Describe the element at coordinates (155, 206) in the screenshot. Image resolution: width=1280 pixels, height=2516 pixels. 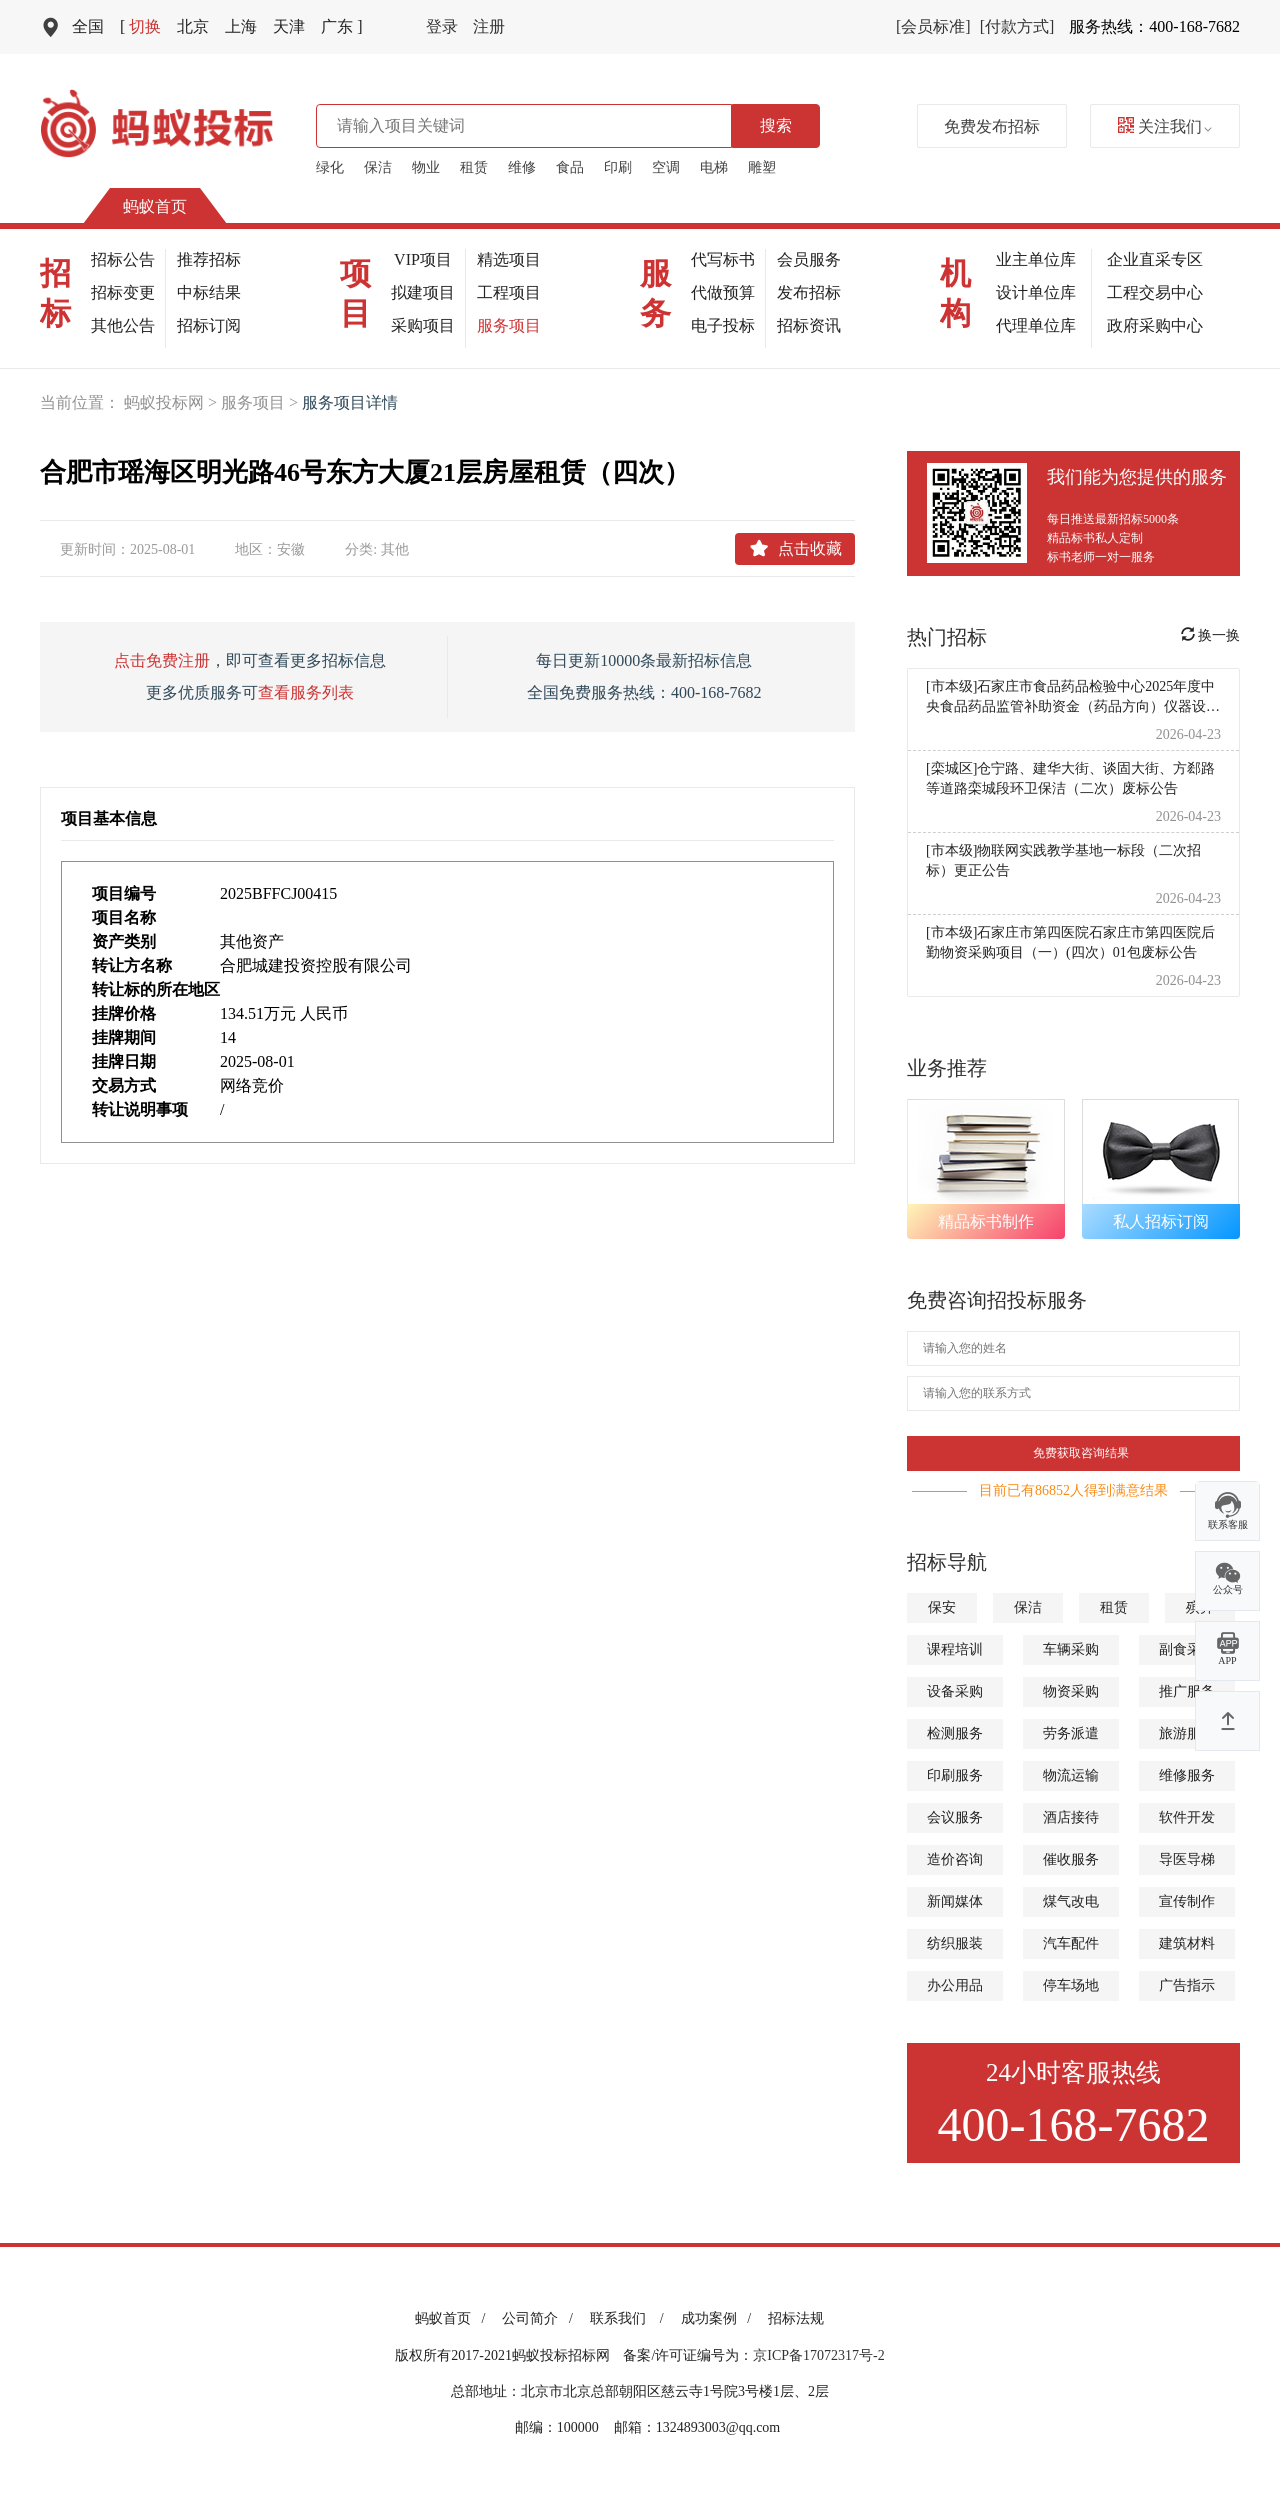
I see `蚂蚁首页` at that location.